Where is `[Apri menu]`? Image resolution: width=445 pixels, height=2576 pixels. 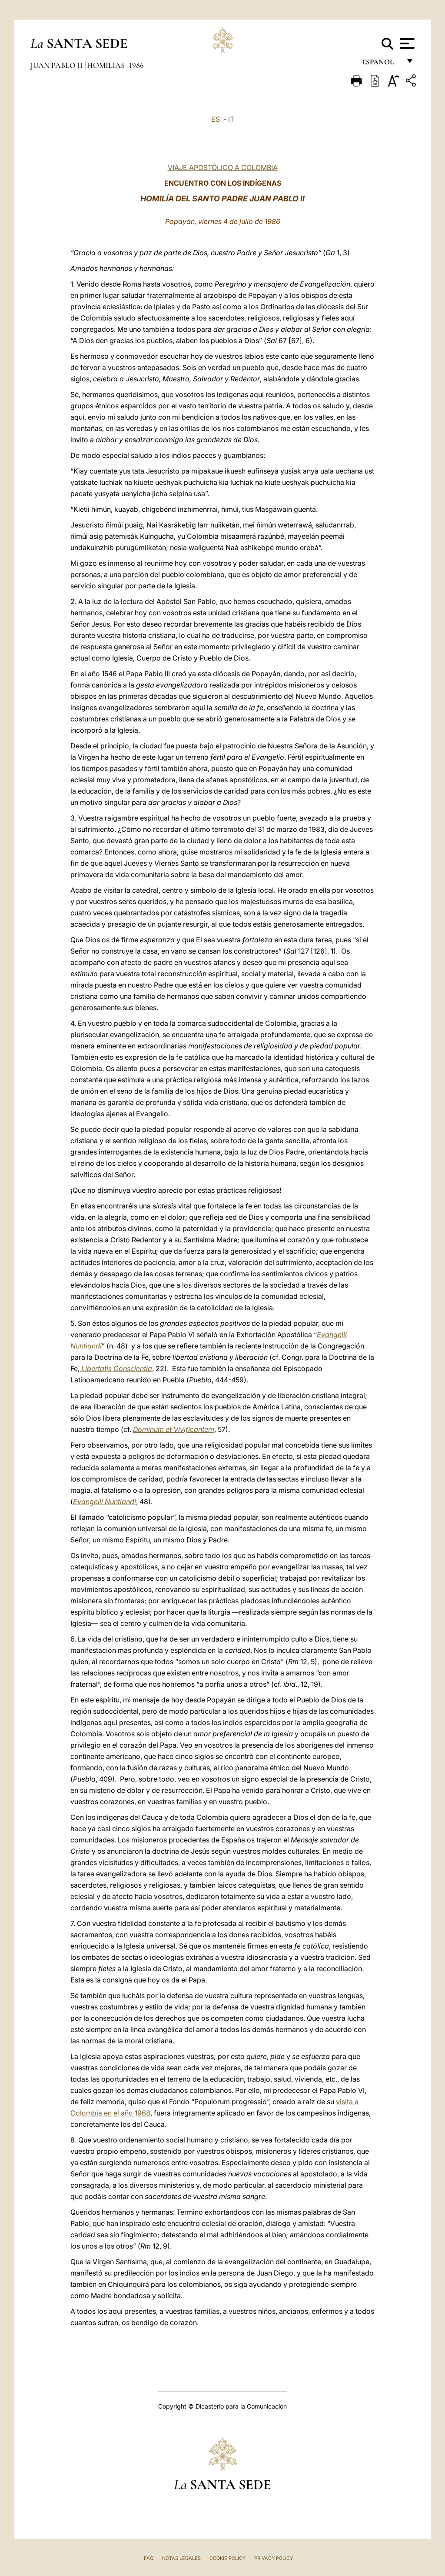 [Apri menu] is located at coordinates (406, 43).